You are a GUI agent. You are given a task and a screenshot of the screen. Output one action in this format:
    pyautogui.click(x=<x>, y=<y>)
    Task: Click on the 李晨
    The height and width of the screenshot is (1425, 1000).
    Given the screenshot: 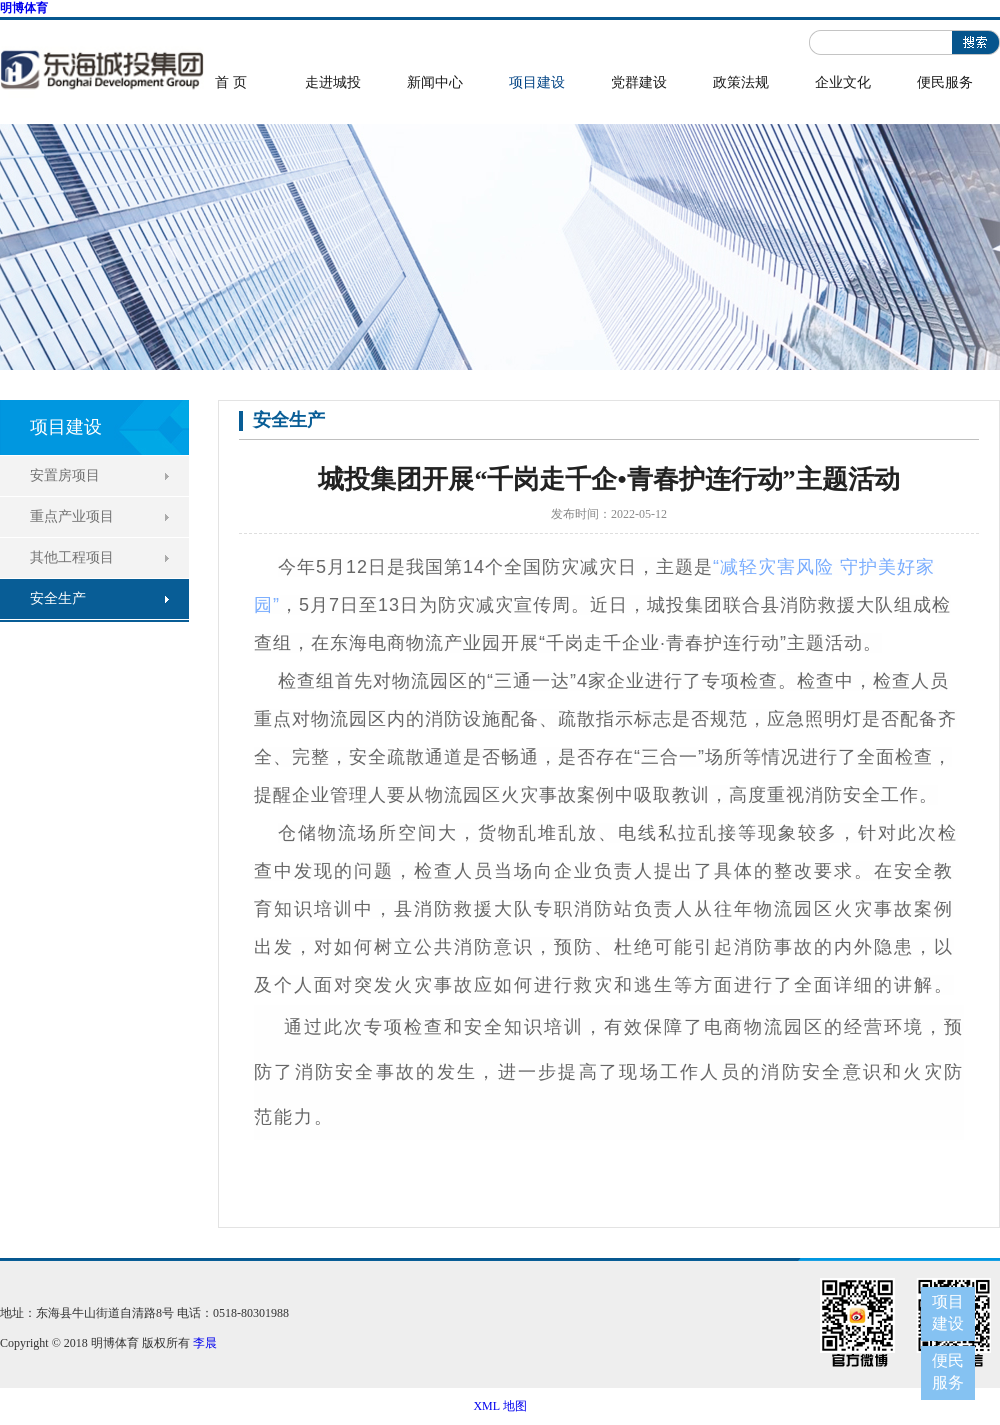 What is the action you would take?
    pyautogui.click(x=205, y=1343)
    